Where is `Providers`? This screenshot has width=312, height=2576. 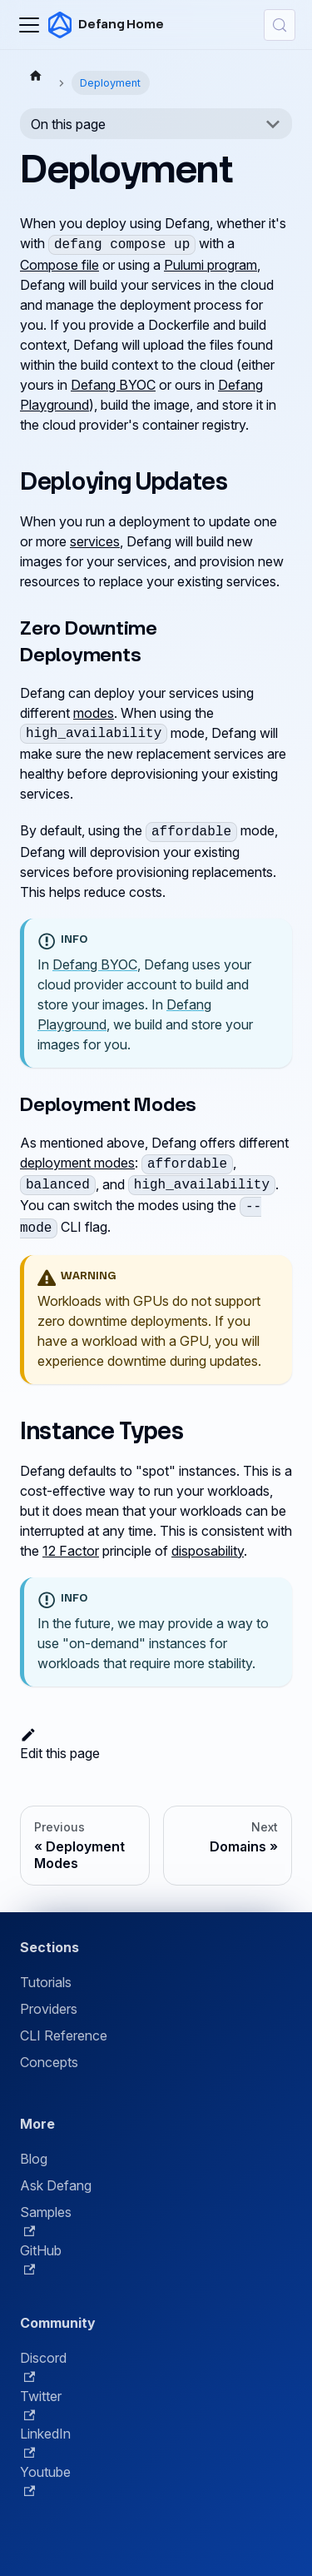
Providers is located at coordinates (48, 2009).